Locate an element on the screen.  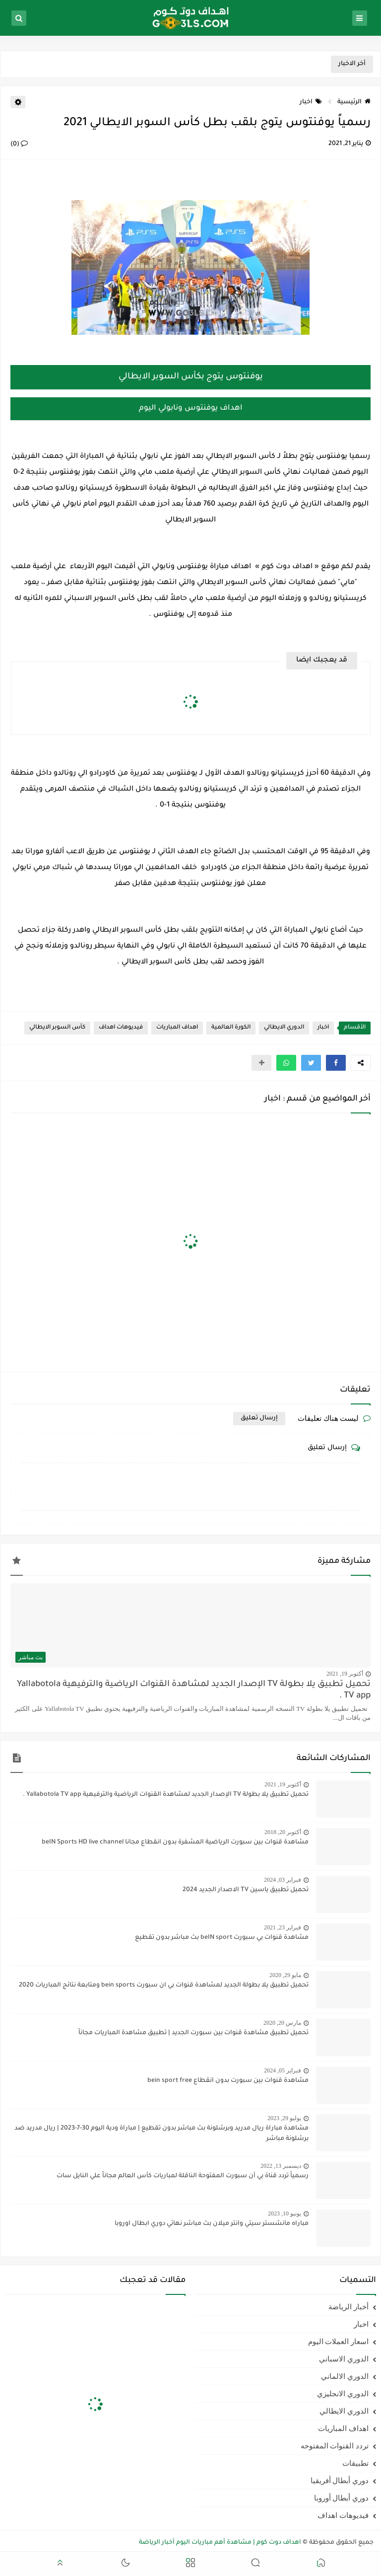
تحميل تطبيق ياسين TV الاصدار الجديد 2024 is located at coordinates (246, 1890).